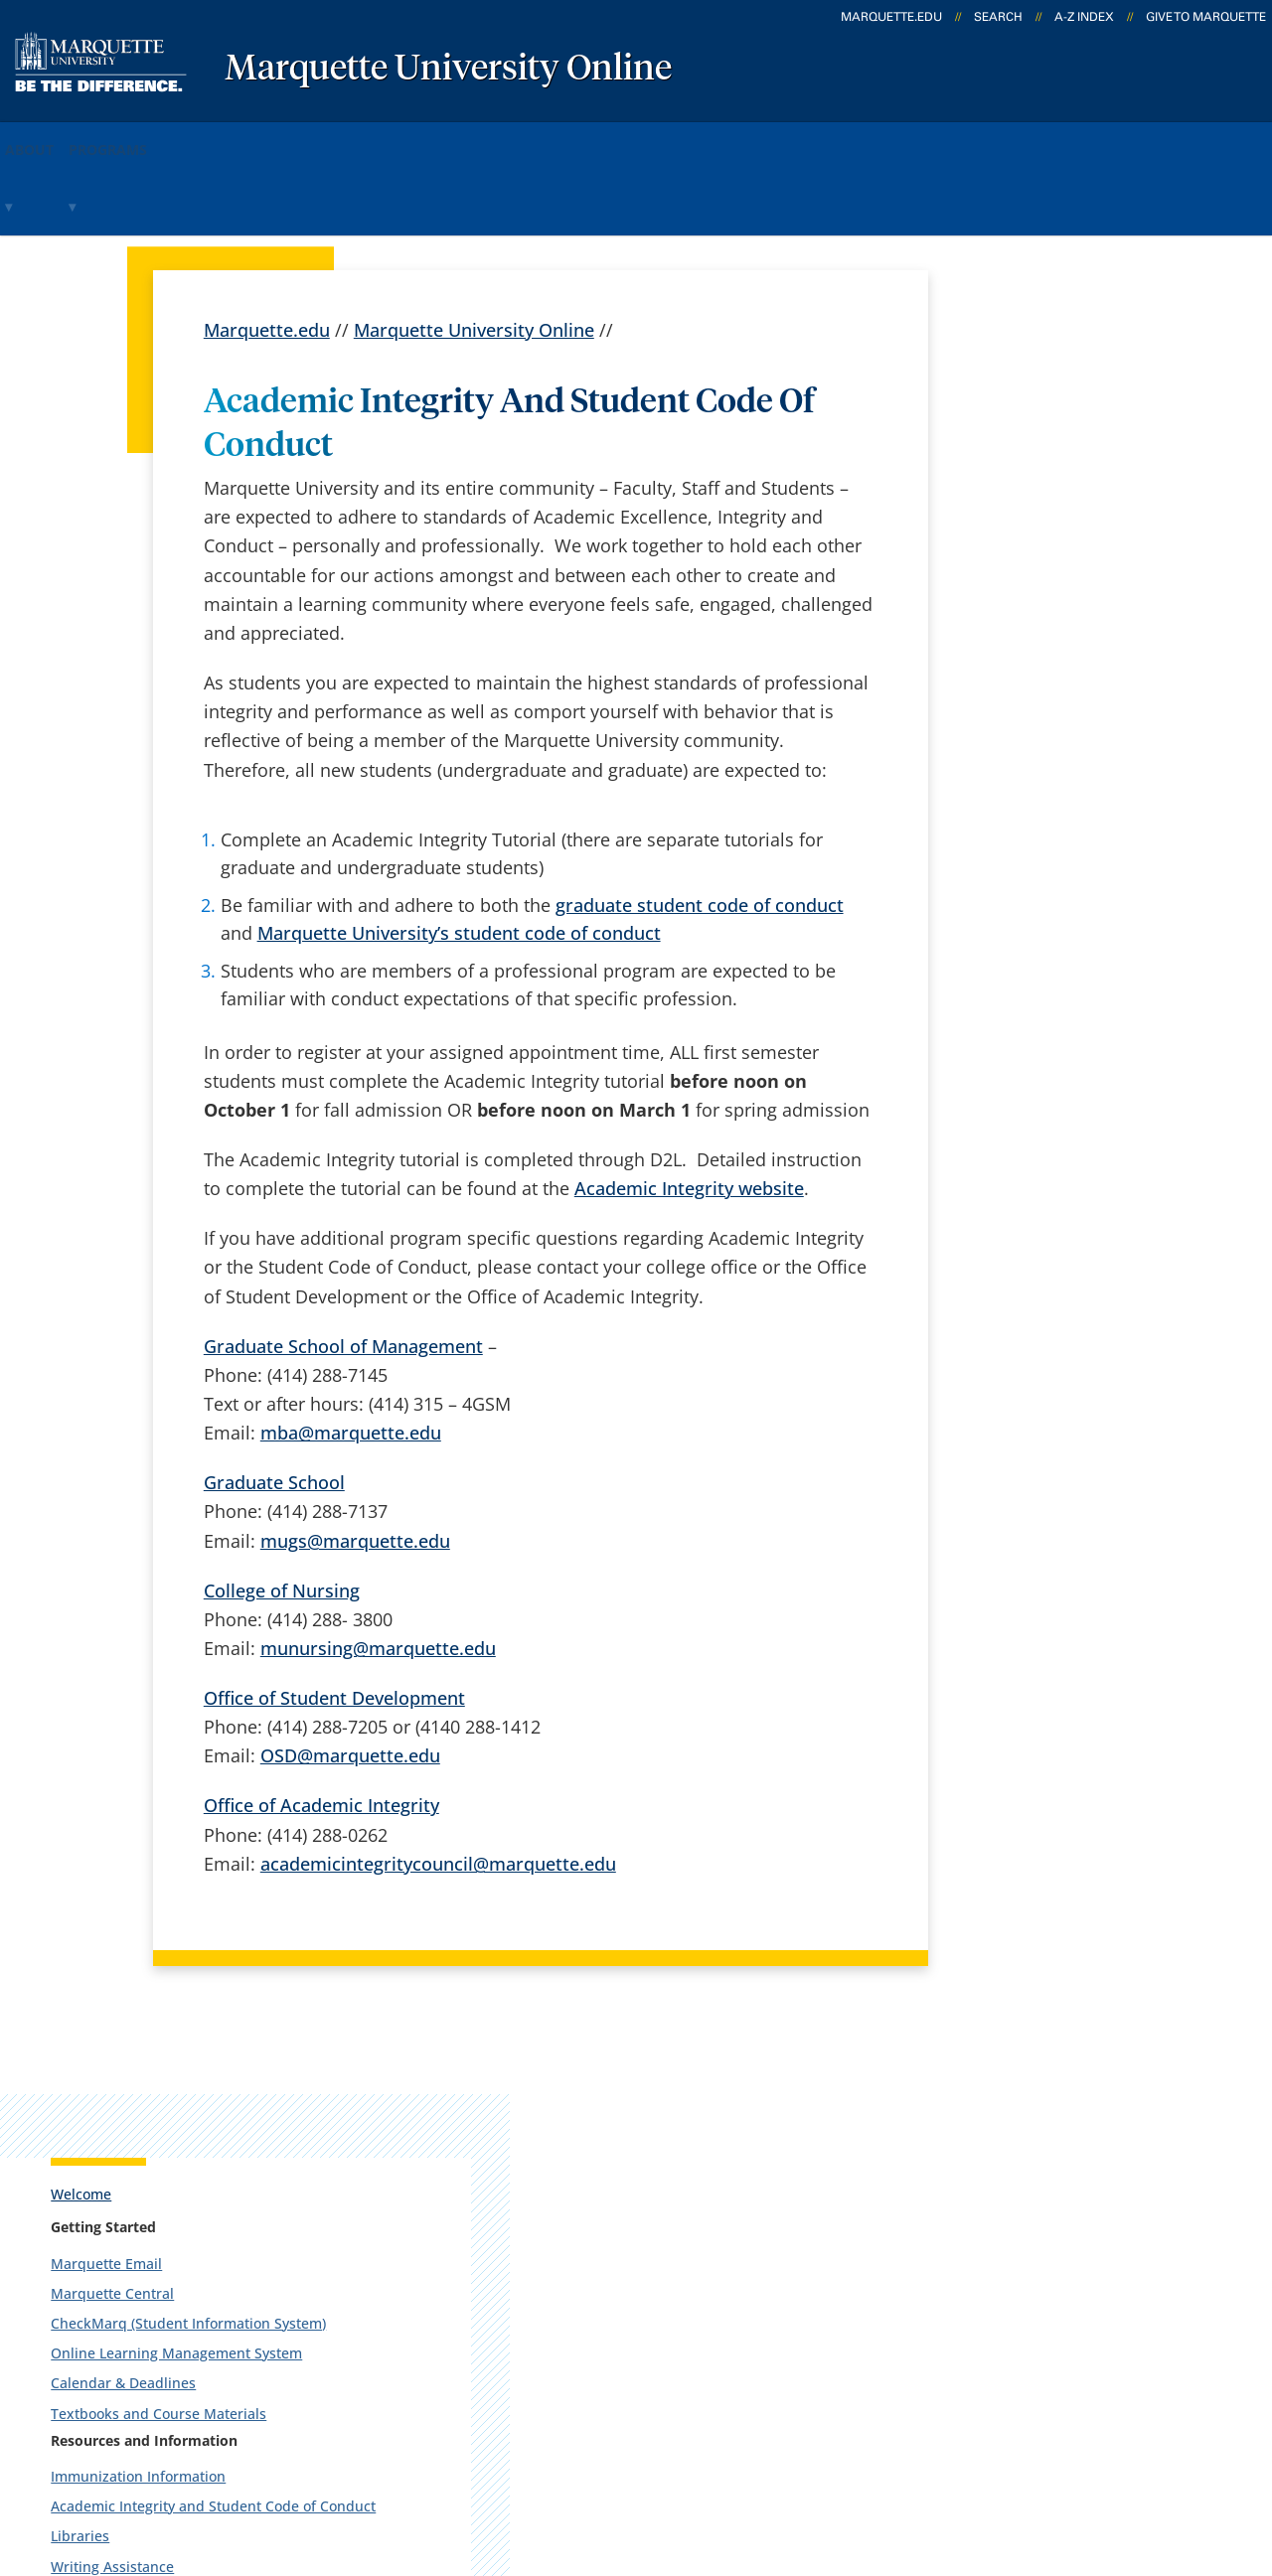 This screenshot has width=1272, height=2576. What do you see at coordinates (689, 1108) in the screenshot?
I see `Academic Integrity website` at bounding box center [689, 1108].